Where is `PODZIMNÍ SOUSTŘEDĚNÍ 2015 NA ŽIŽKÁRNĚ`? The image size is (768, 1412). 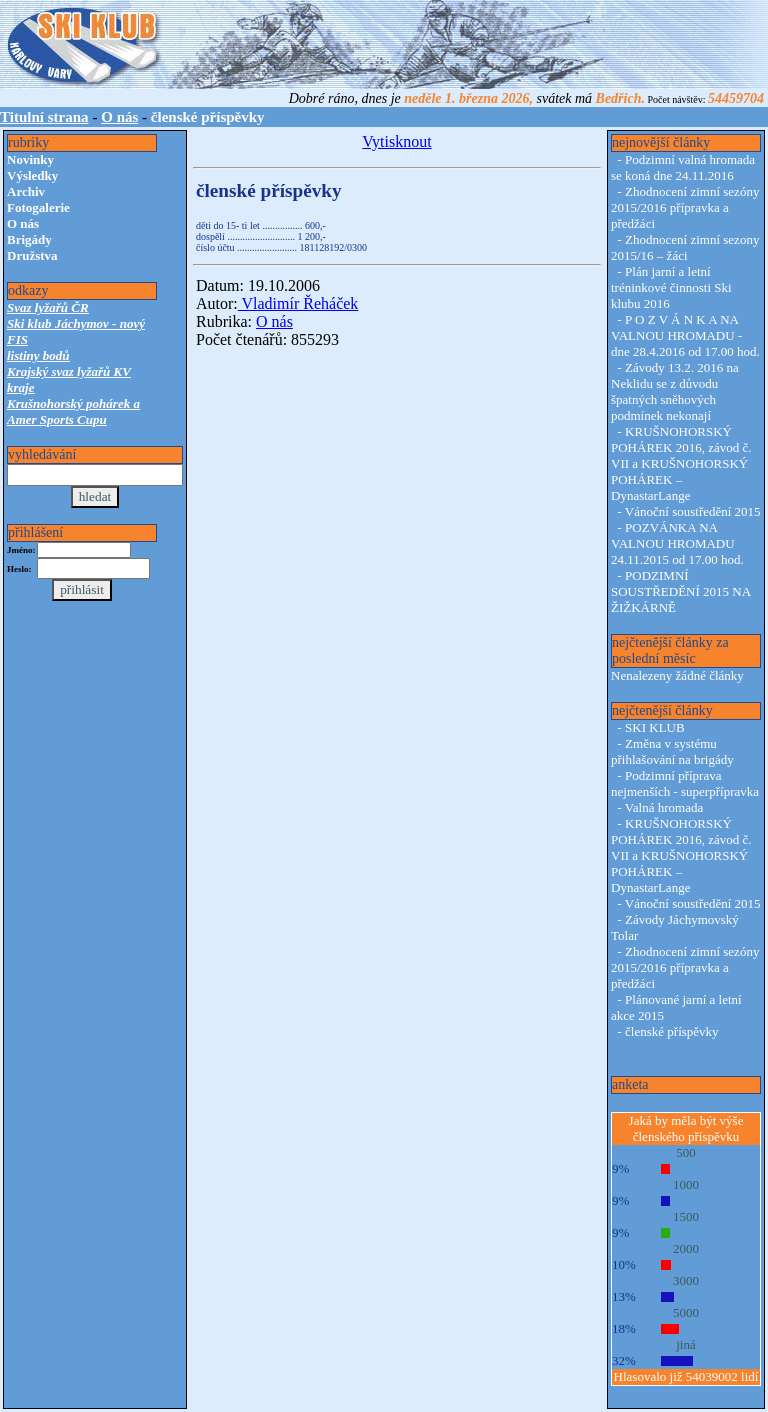
PODZIMNÍ SOUSTŘEDĚNÍ 2015 NA ŽIŽKÁRNĚ is located at coordinates (680, 591).